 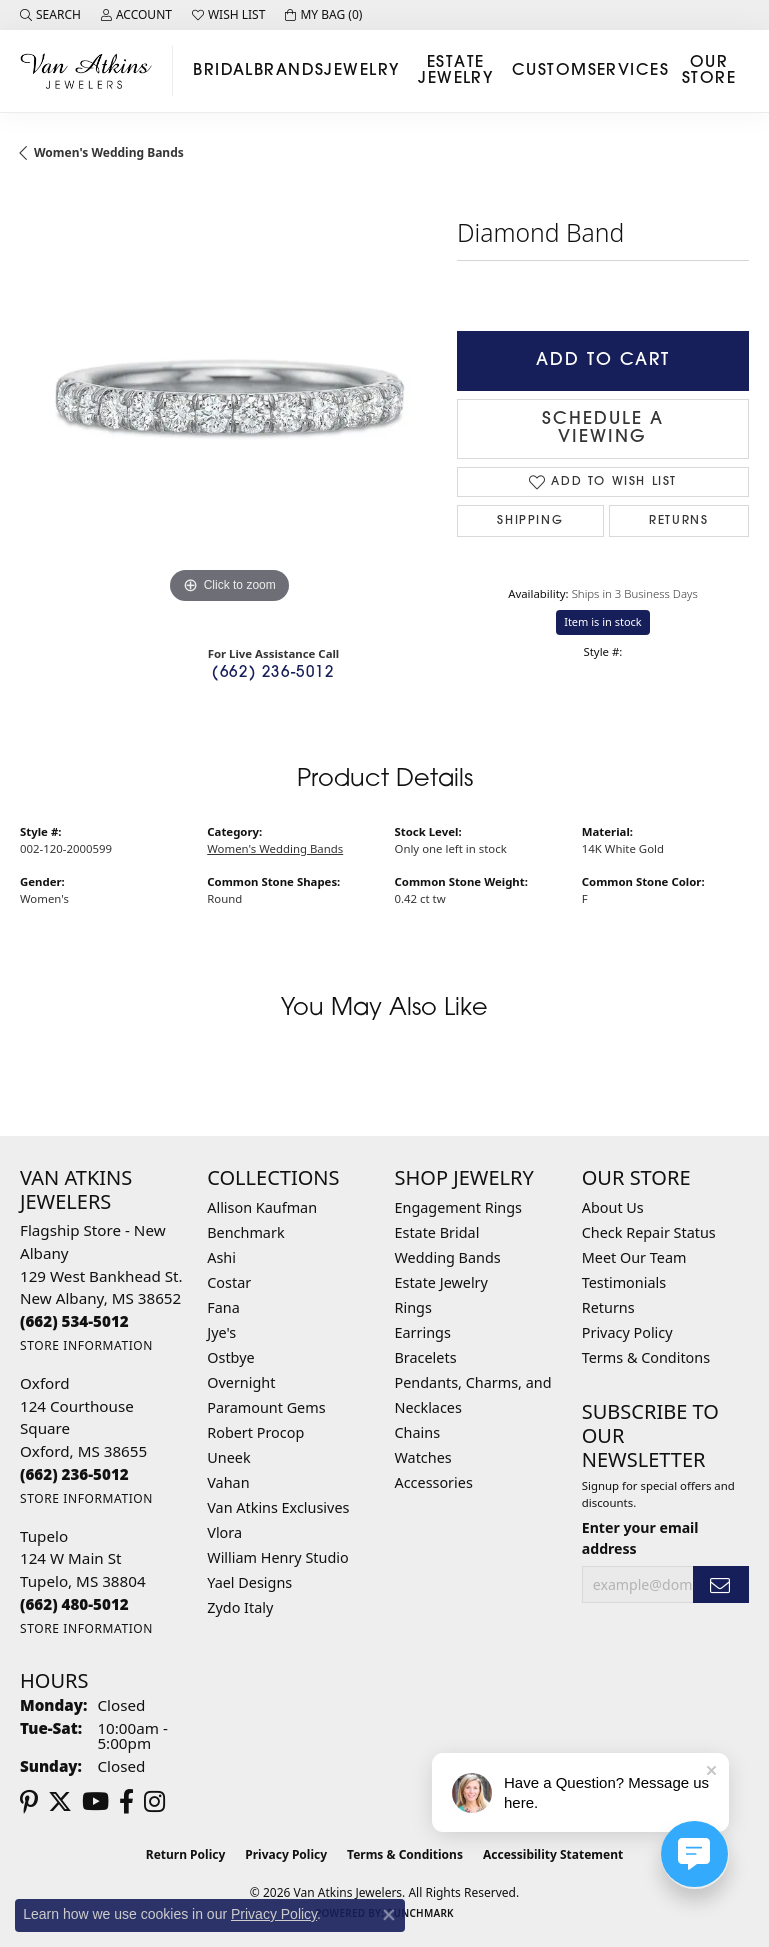 I want to click on Privacy Policy, so click(x=627, y=1332).